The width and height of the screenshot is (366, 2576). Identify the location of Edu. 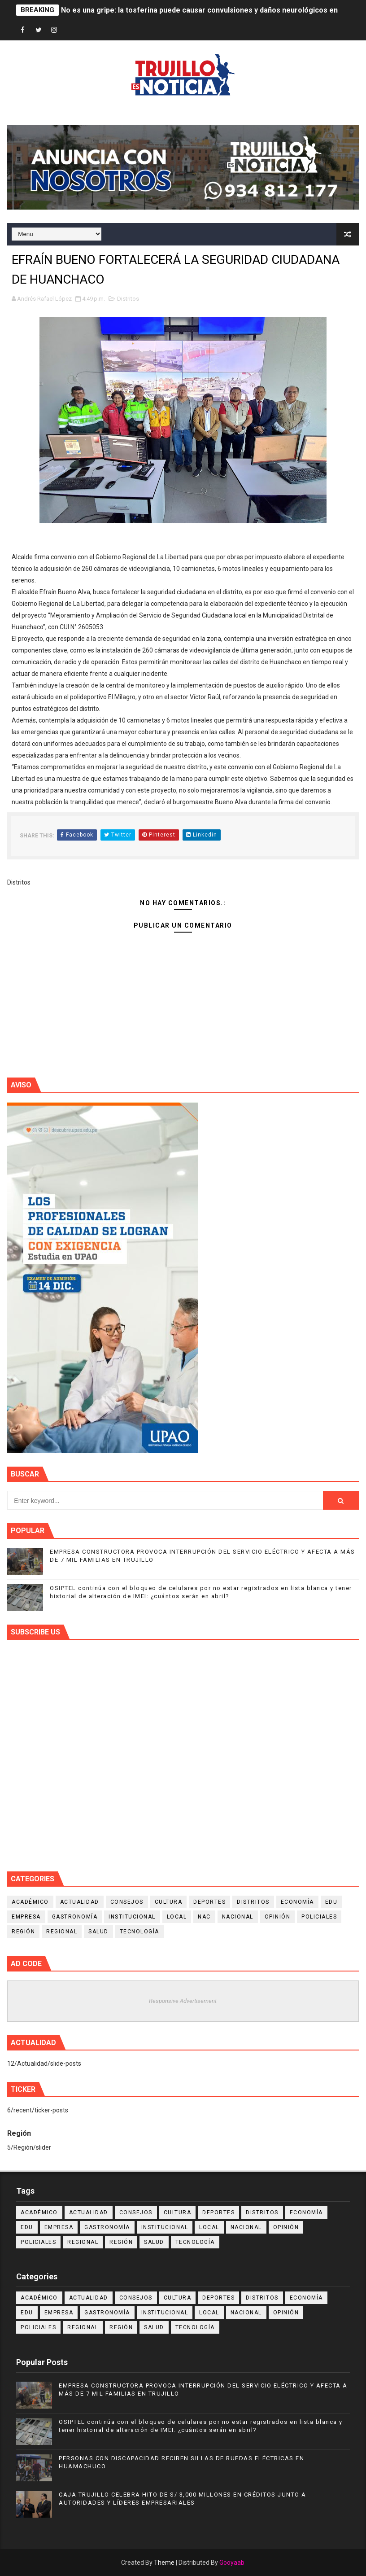
(331, 1902).